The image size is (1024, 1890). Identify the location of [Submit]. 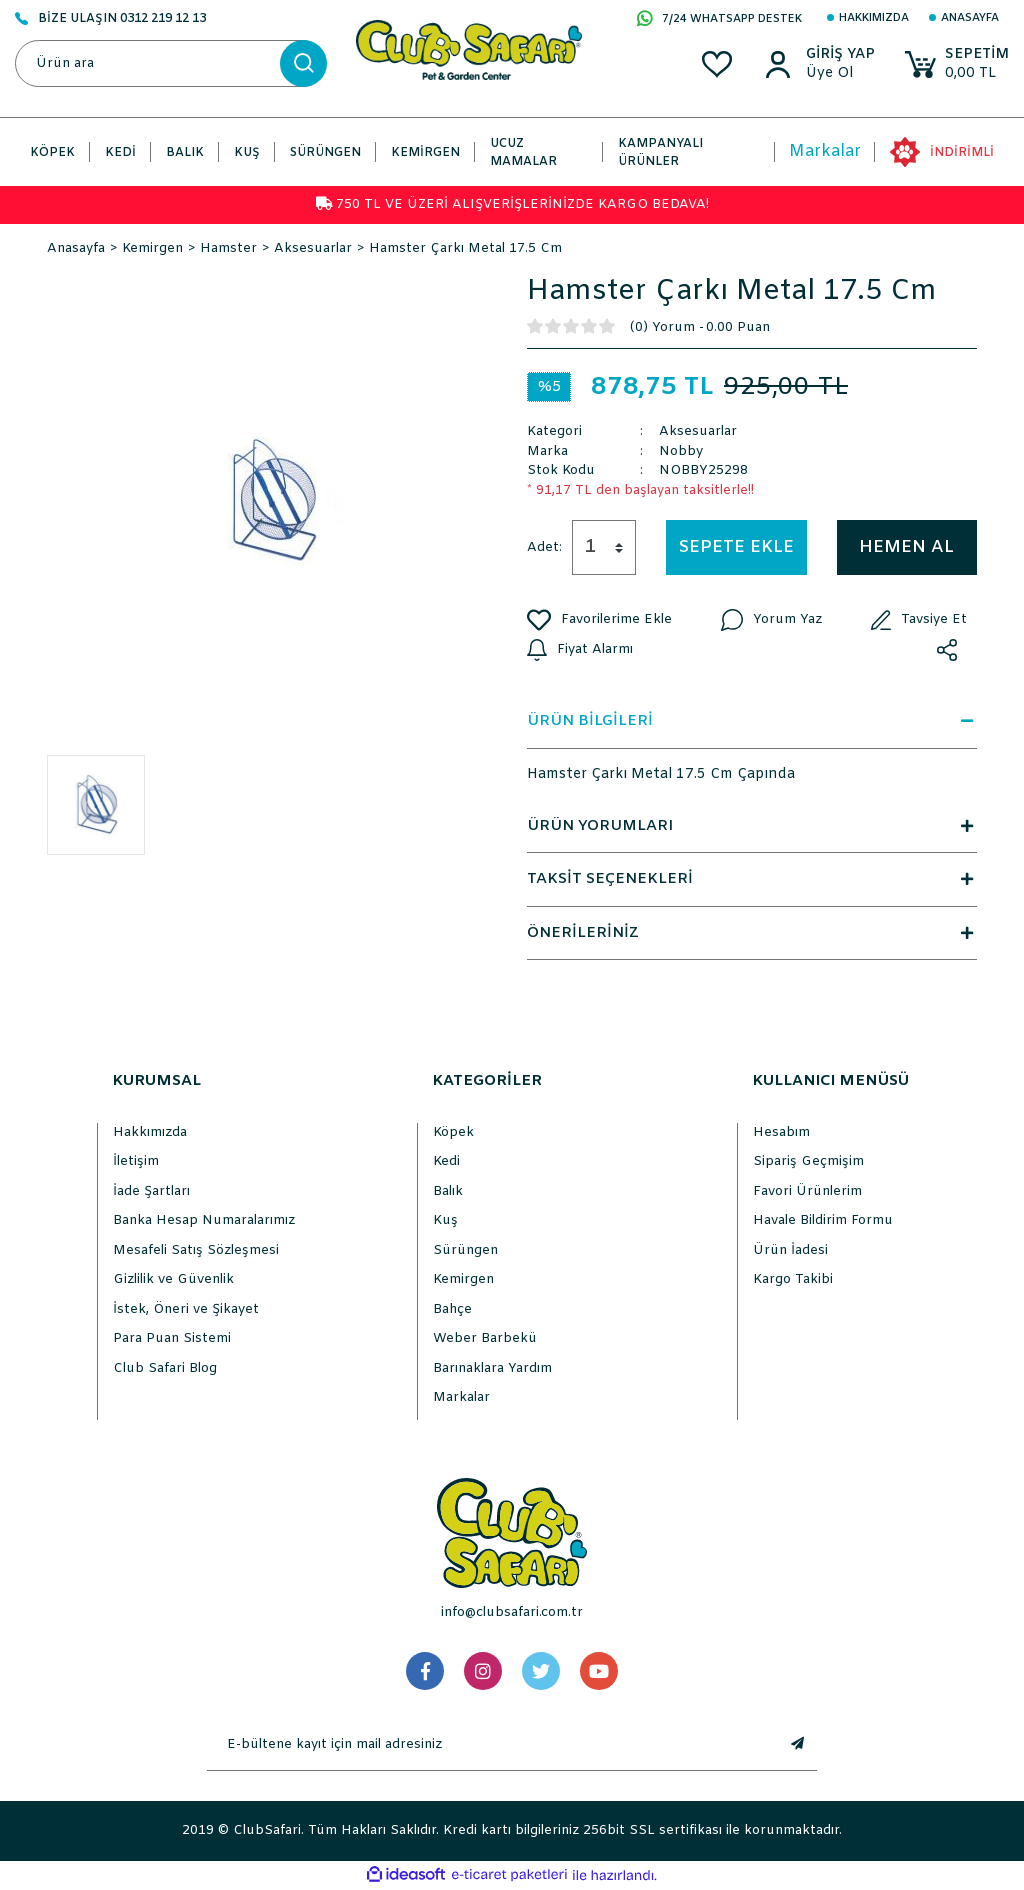
(797, 1745).